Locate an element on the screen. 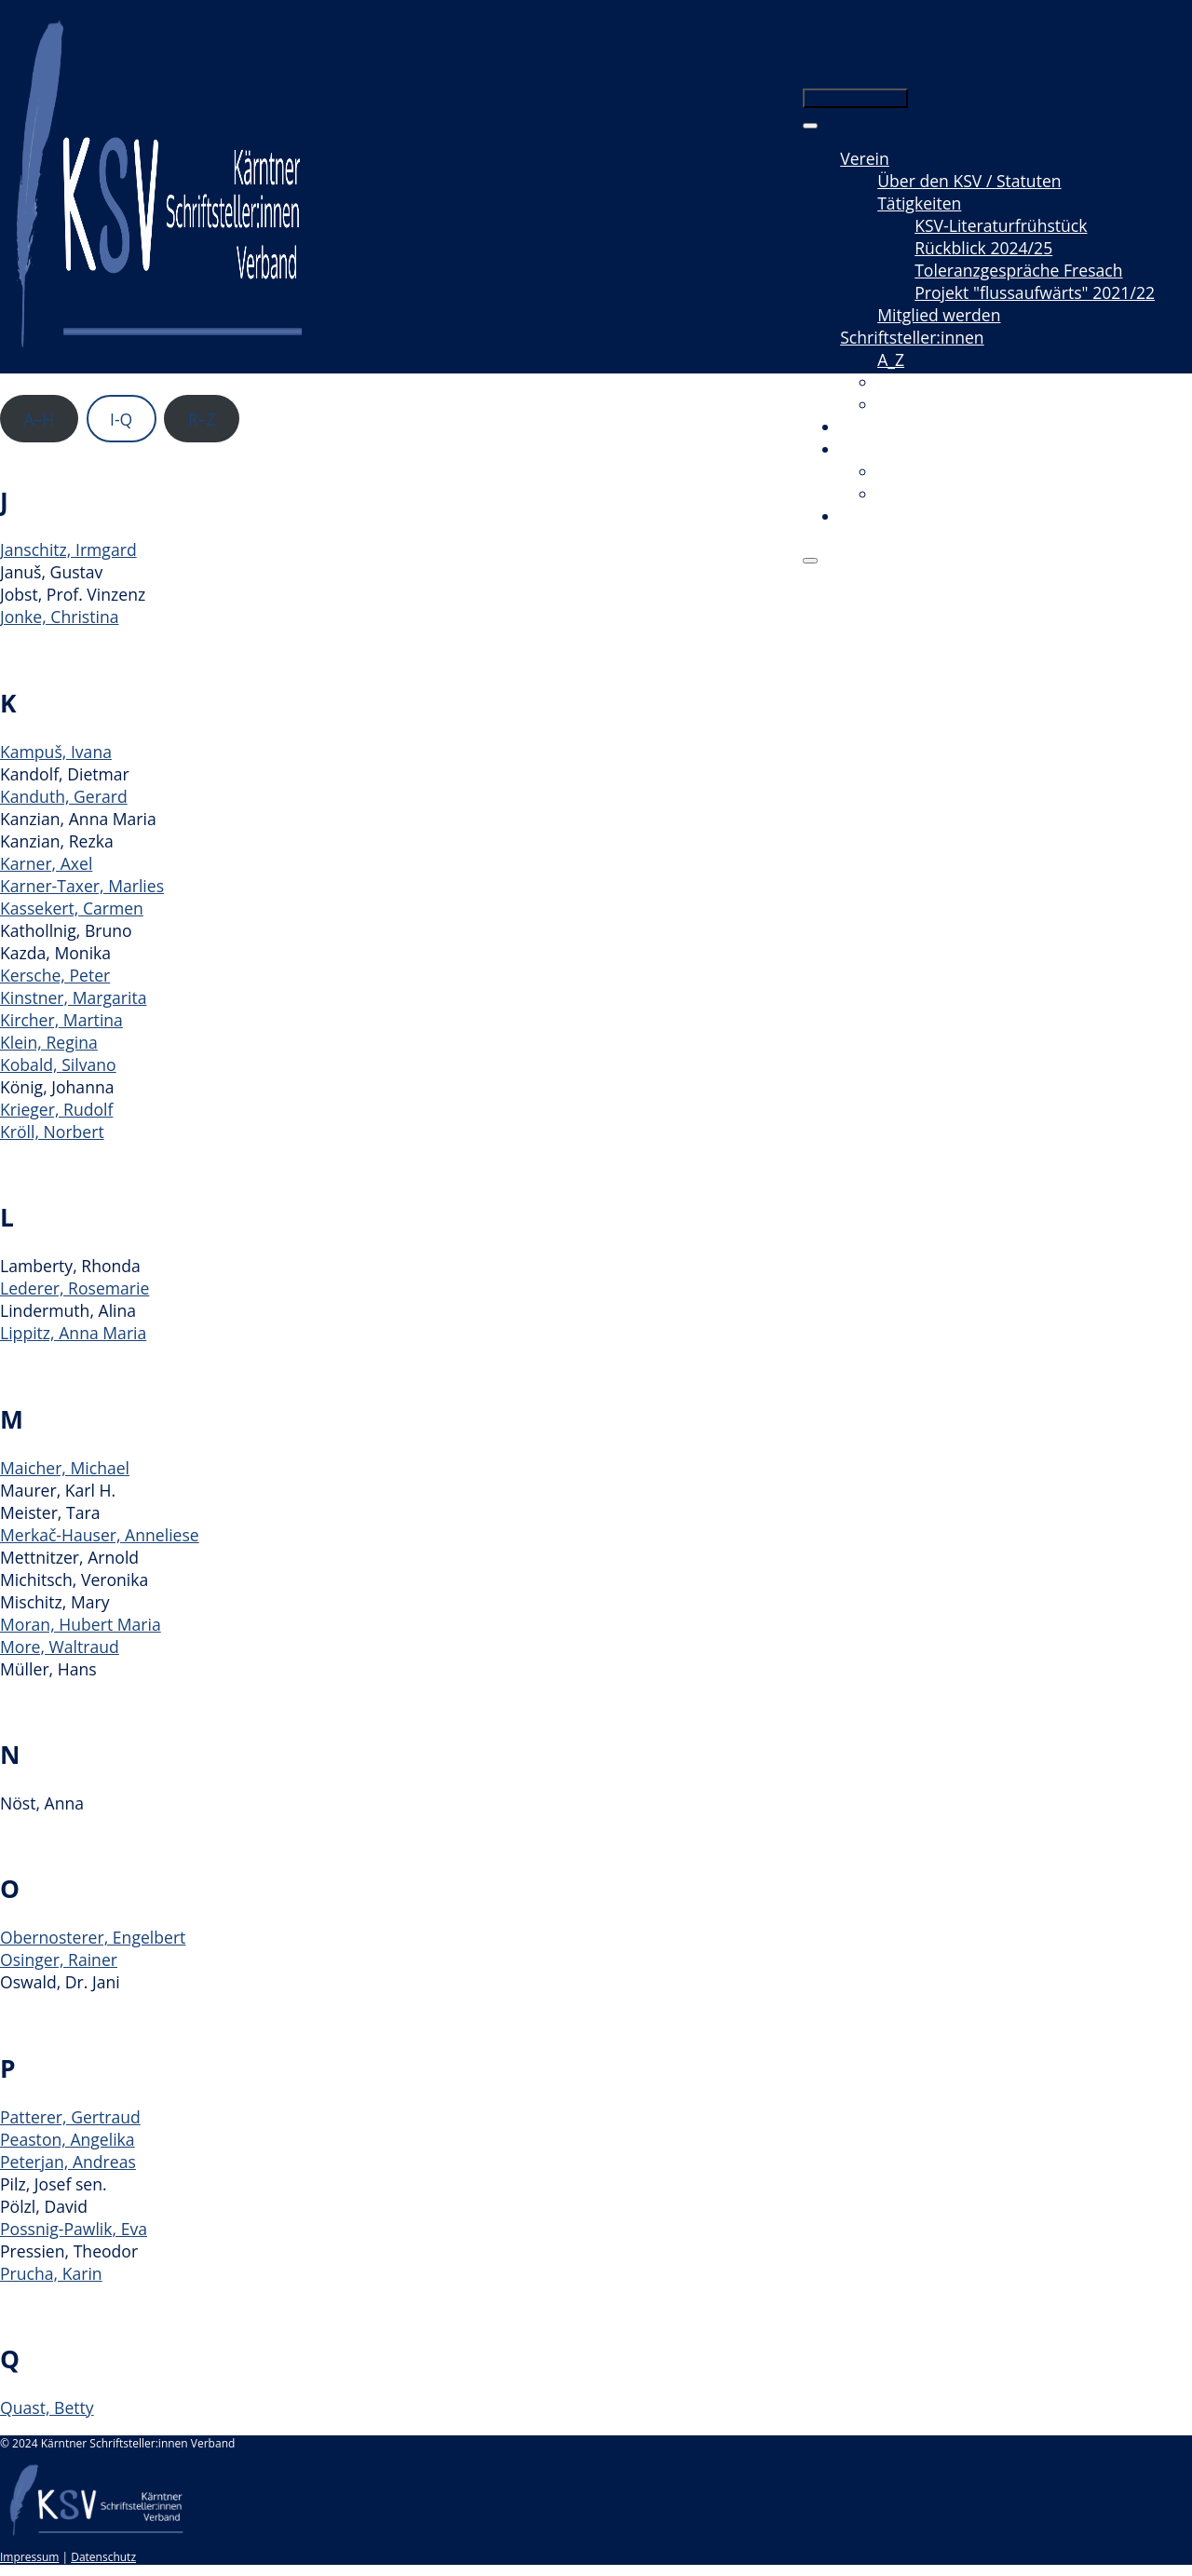 Image resolution: width=1192 pixels, height=2576 pixels. Jonke, Christina is located at coordinates (59, 616).